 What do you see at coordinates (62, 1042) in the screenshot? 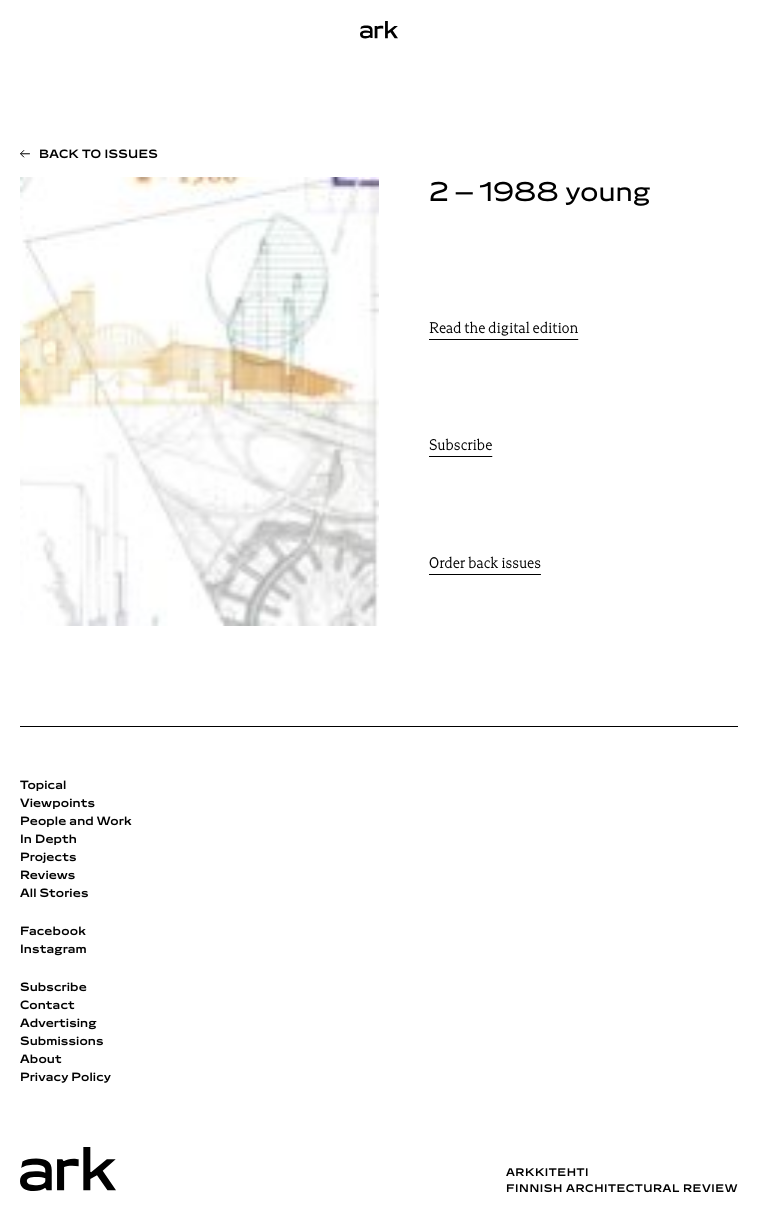
I see `Submissions` at bounding box center [62, 1042].